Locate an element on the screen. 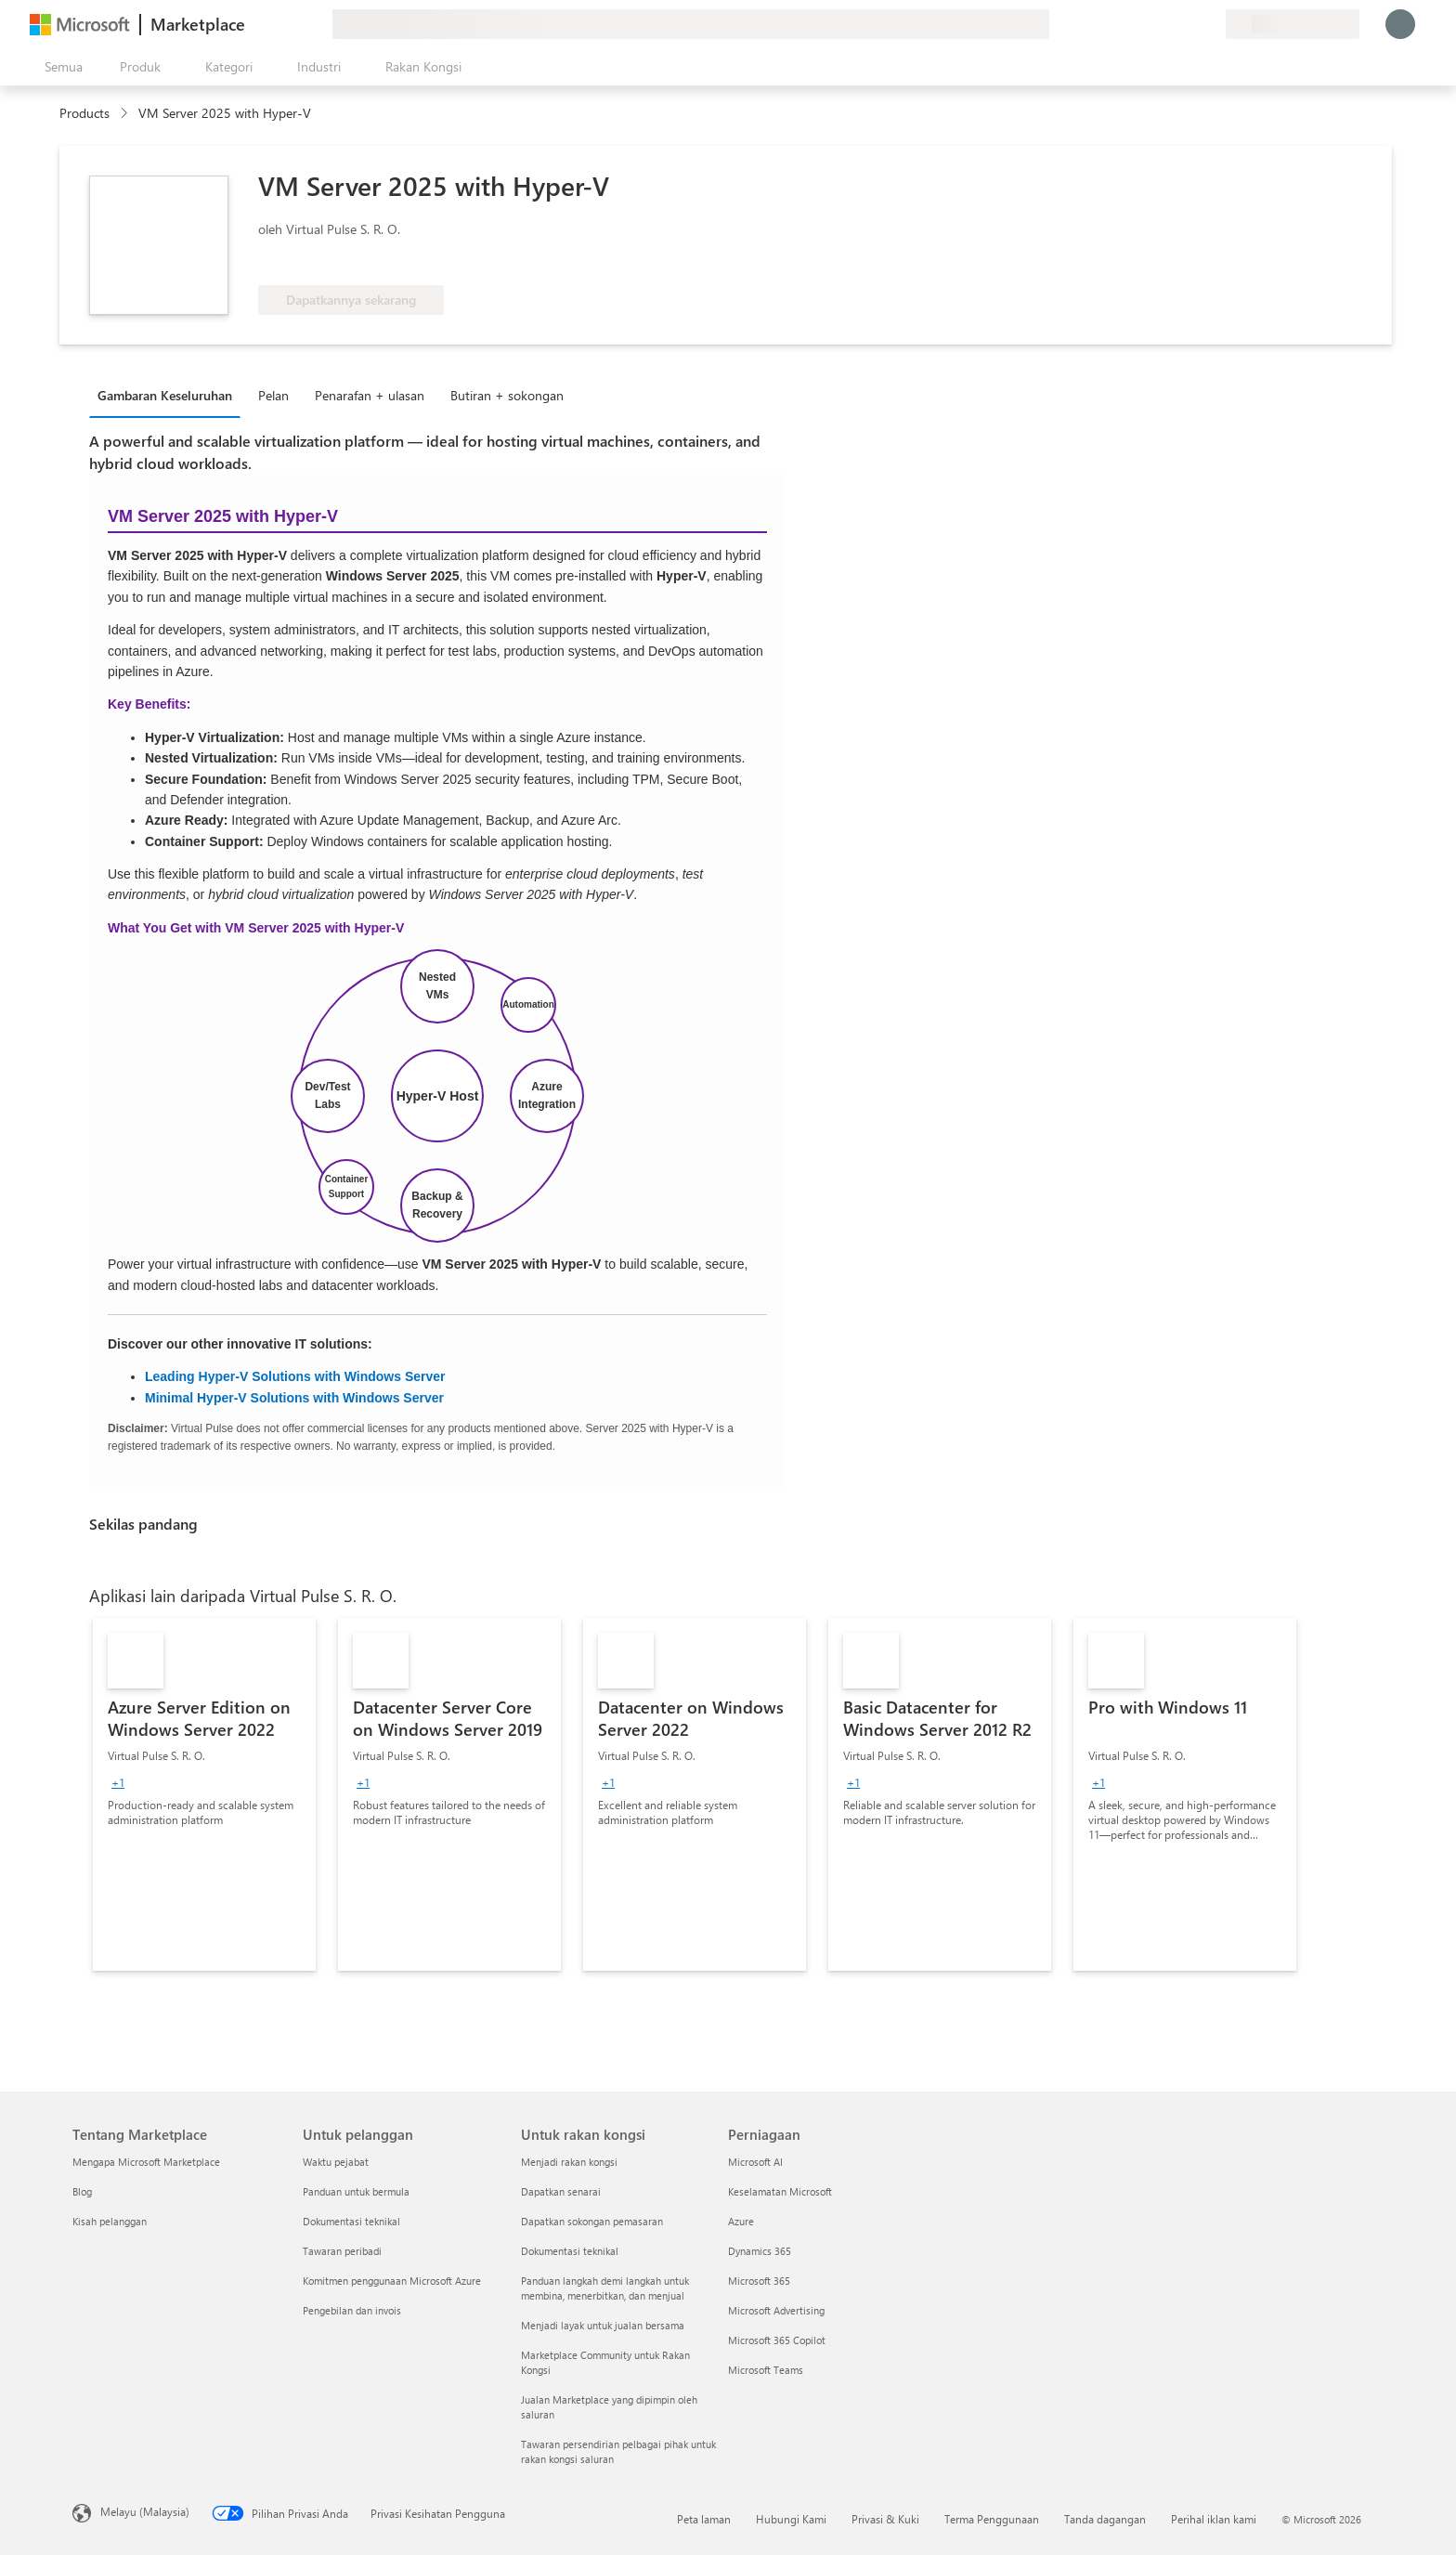 Image resolution: width=1456 pixels, height=2555 pixels. [Beri maklum balas] is located at coordinates (1144, 24).